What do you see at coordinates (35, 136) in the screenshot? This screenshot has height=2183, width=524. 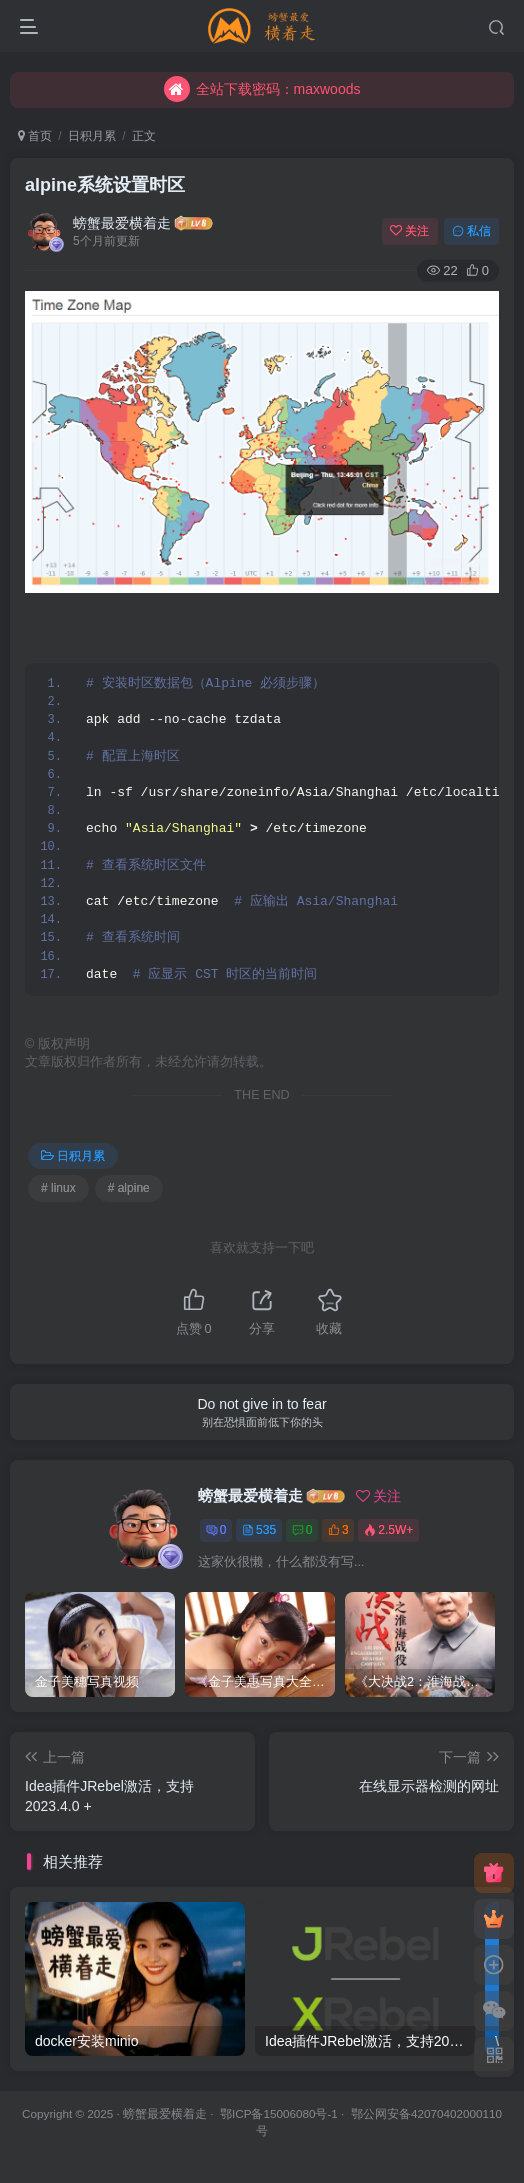 I see `首页` at bounding box center [35, 136].